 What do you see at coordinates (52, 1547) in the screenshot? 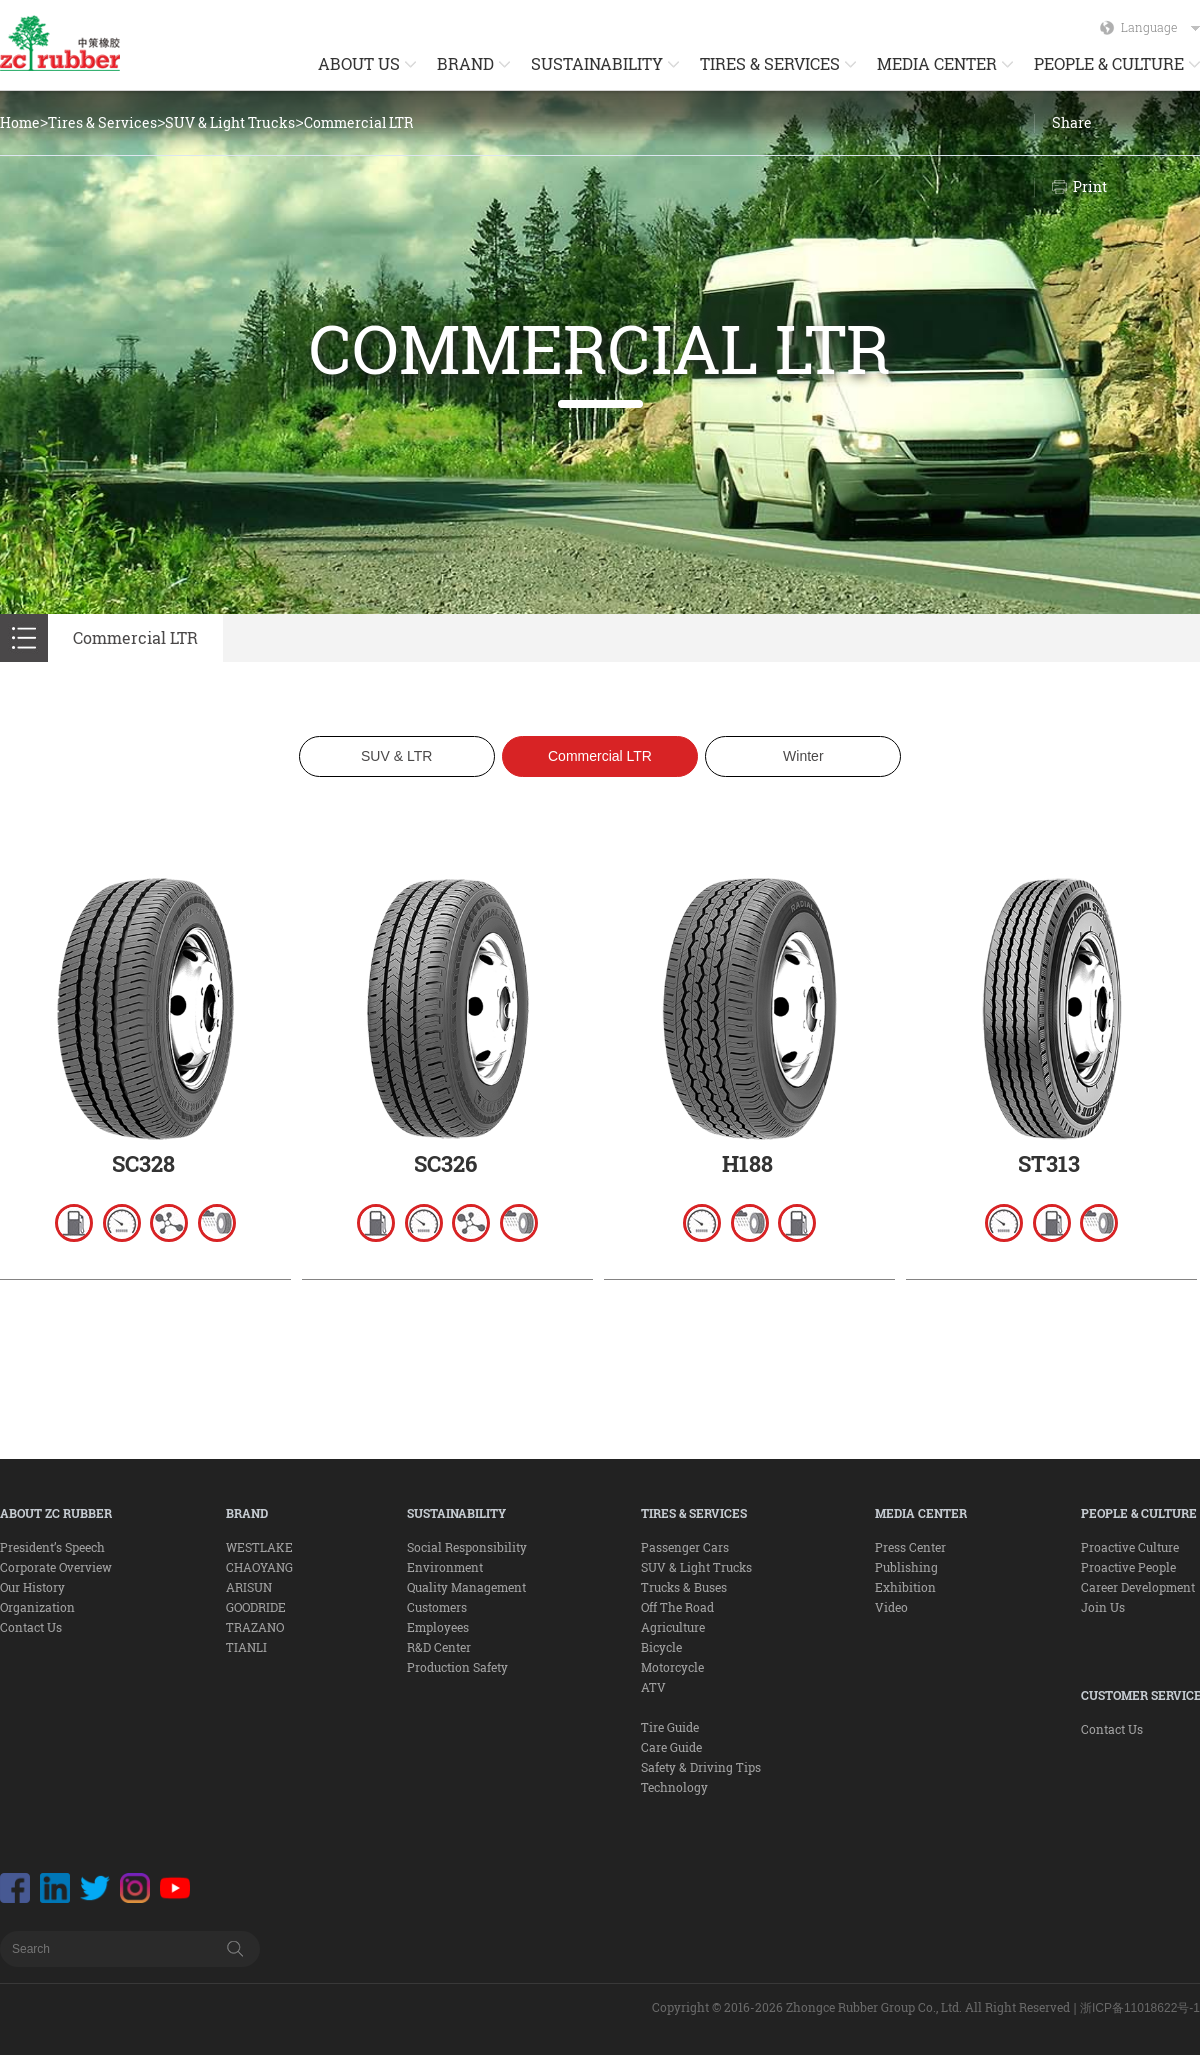
I see `President’s Speech` at bounding box center [52, 1547].